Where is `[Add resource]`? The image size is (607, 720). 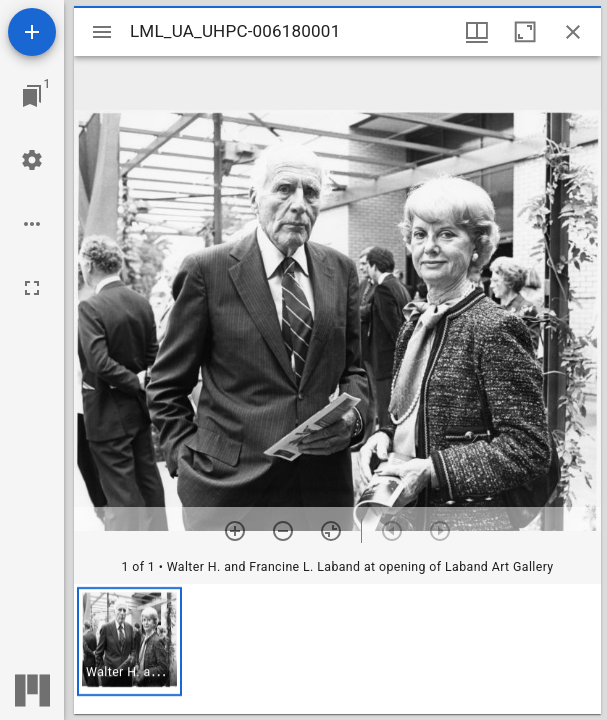
[Add resource] is located at coordinates (32, 32).